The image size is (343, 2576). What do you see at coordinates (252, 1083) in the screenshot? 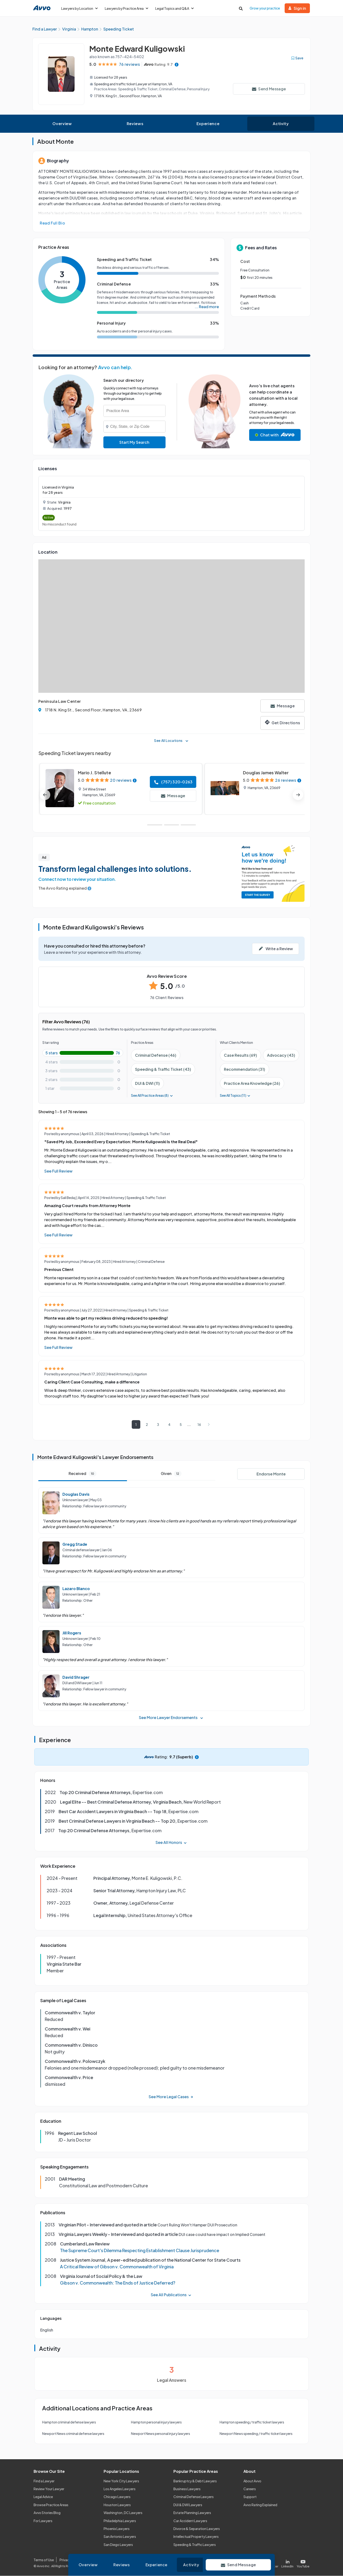
I see `Practice Area Knowledge (26)` at bounding box center [252, 1083].